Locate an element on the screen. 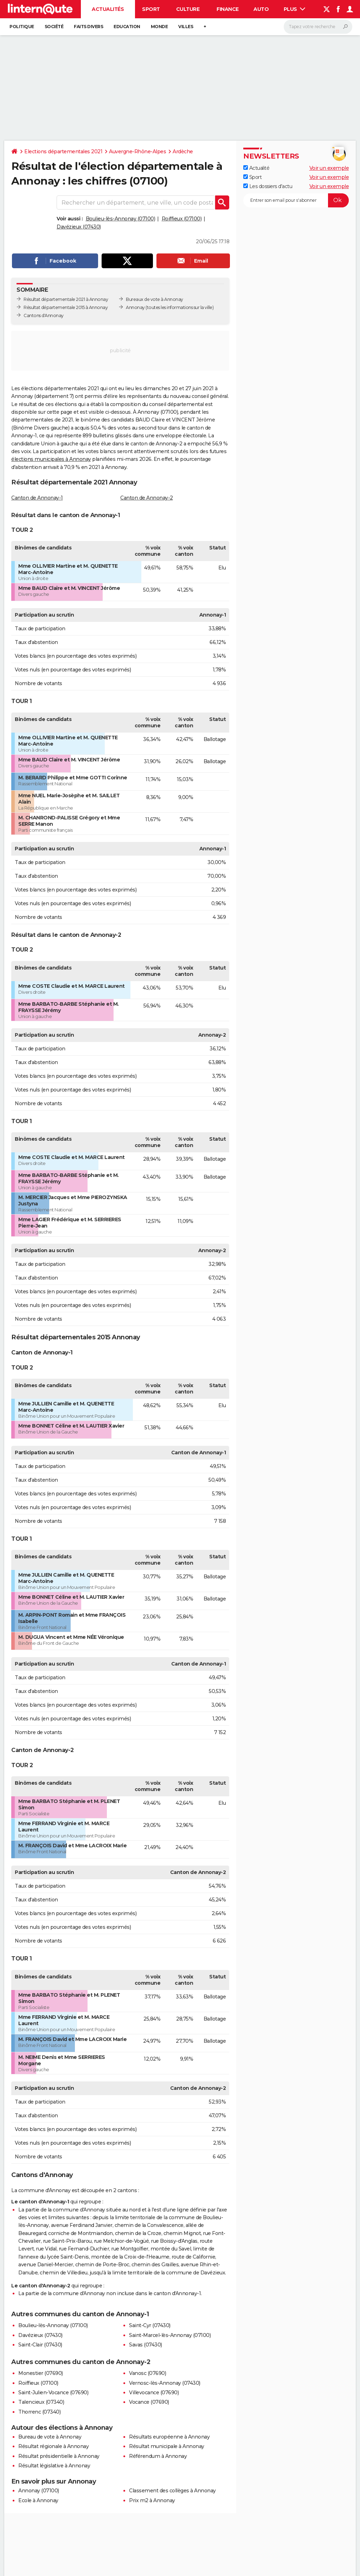  Culture is located at coordinates (188, 9).